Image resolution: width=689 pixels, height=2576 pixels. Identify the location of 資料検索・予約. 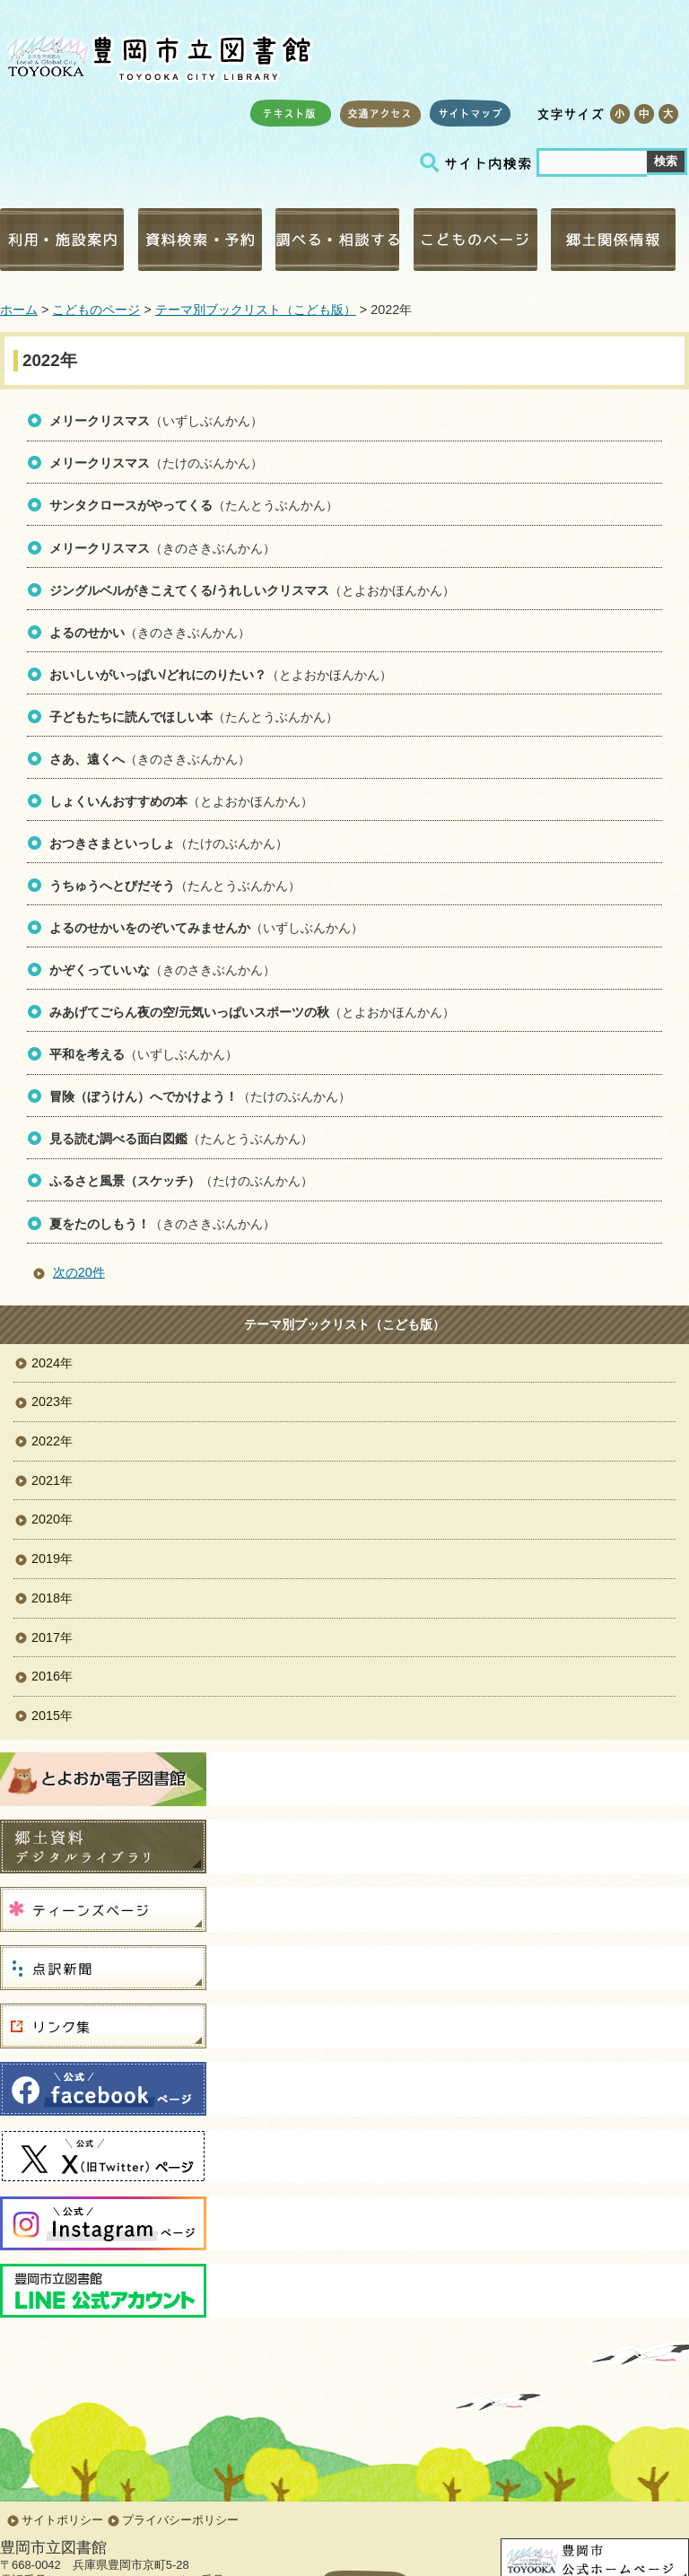
(200, 239).